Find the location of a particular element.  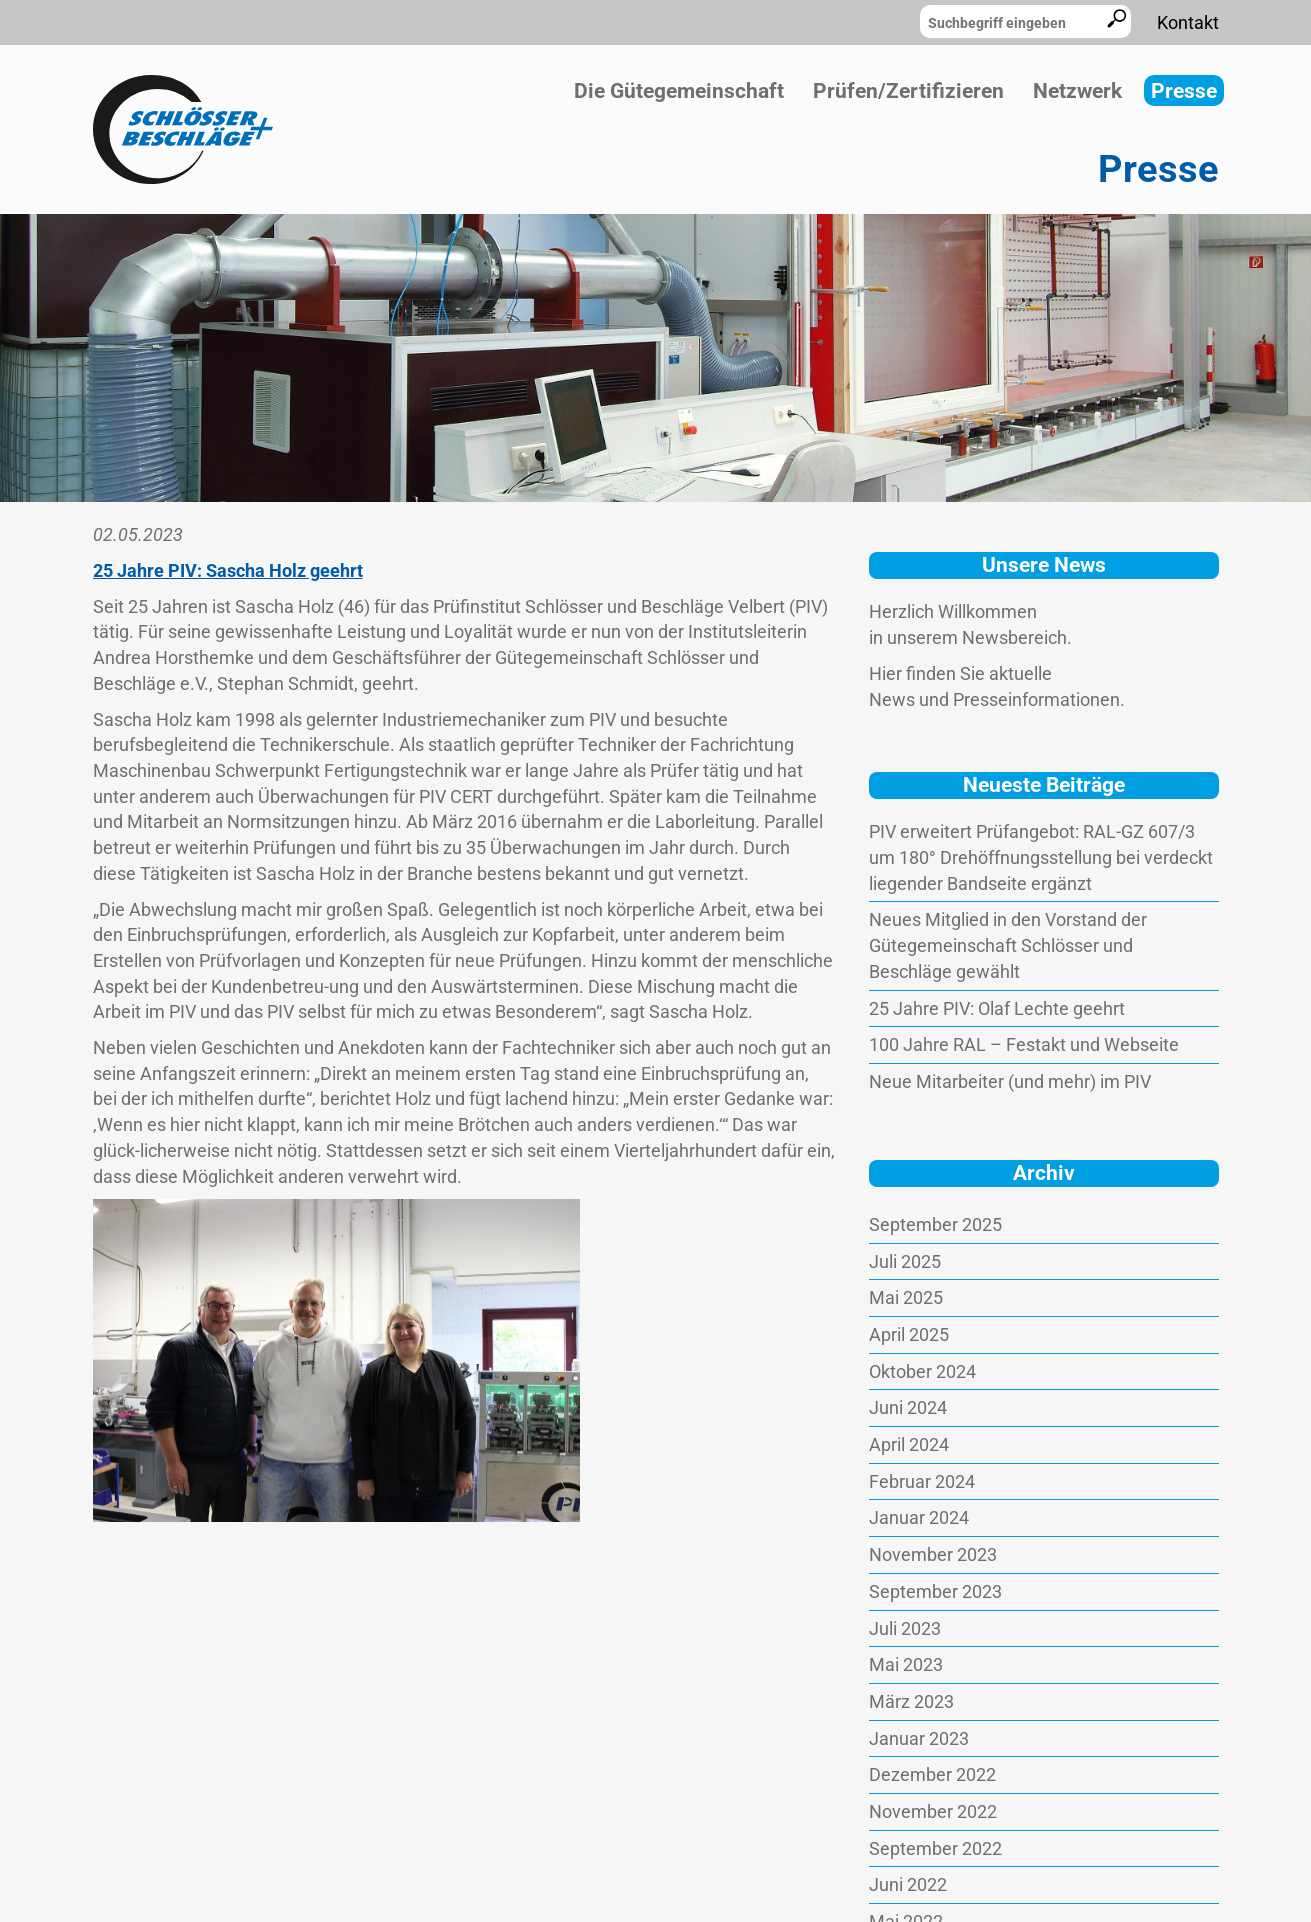

Neue Mitarbeiter (und mehr) im PIV is located at coordinates (1010, 1081).